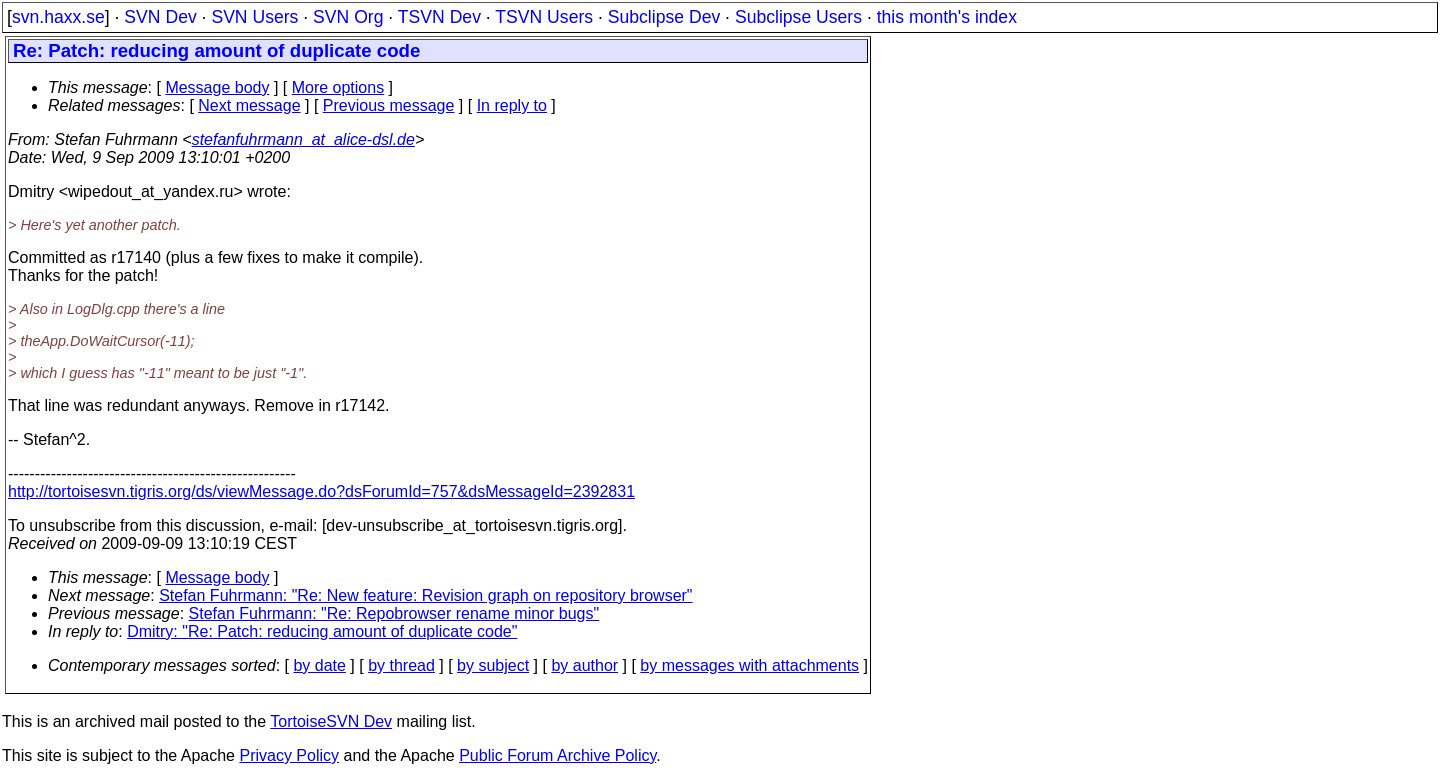 This screenshot has height=781, width=1440. Describe the element at coordinates (217, 87) in the screenshot. I see `Message body` at that location.